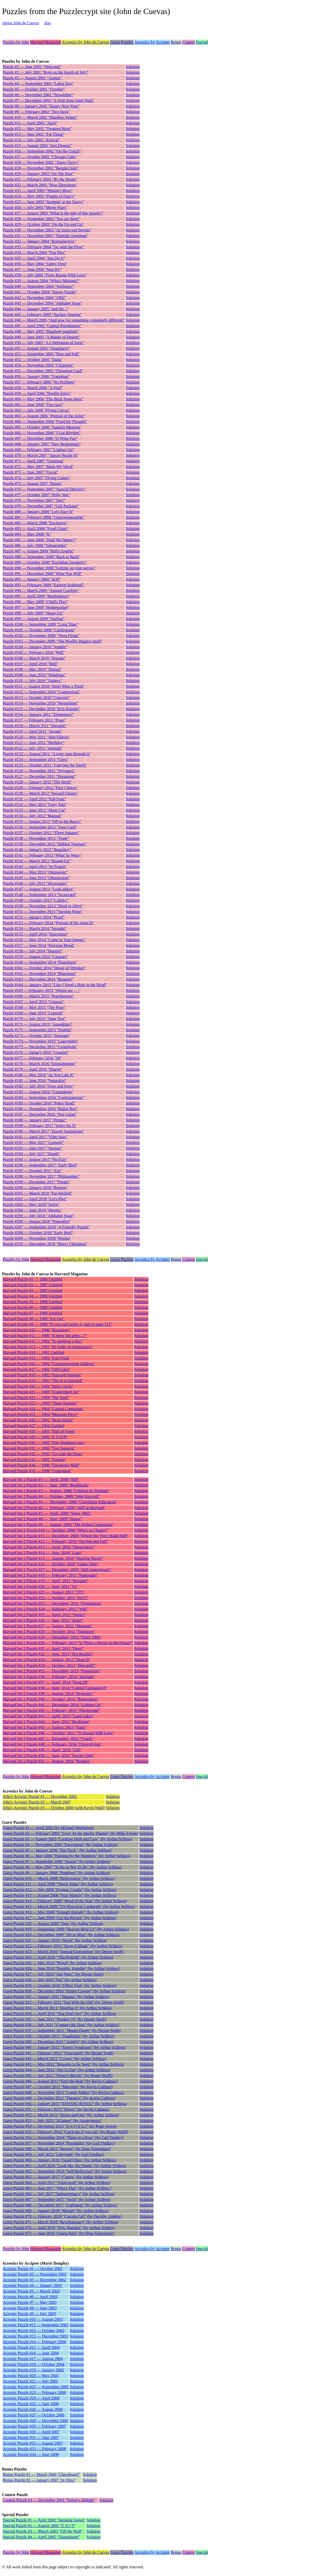  I want to click on Puzzle #31 — December 2003 "Yuletide Greetings", so click(45, 236).